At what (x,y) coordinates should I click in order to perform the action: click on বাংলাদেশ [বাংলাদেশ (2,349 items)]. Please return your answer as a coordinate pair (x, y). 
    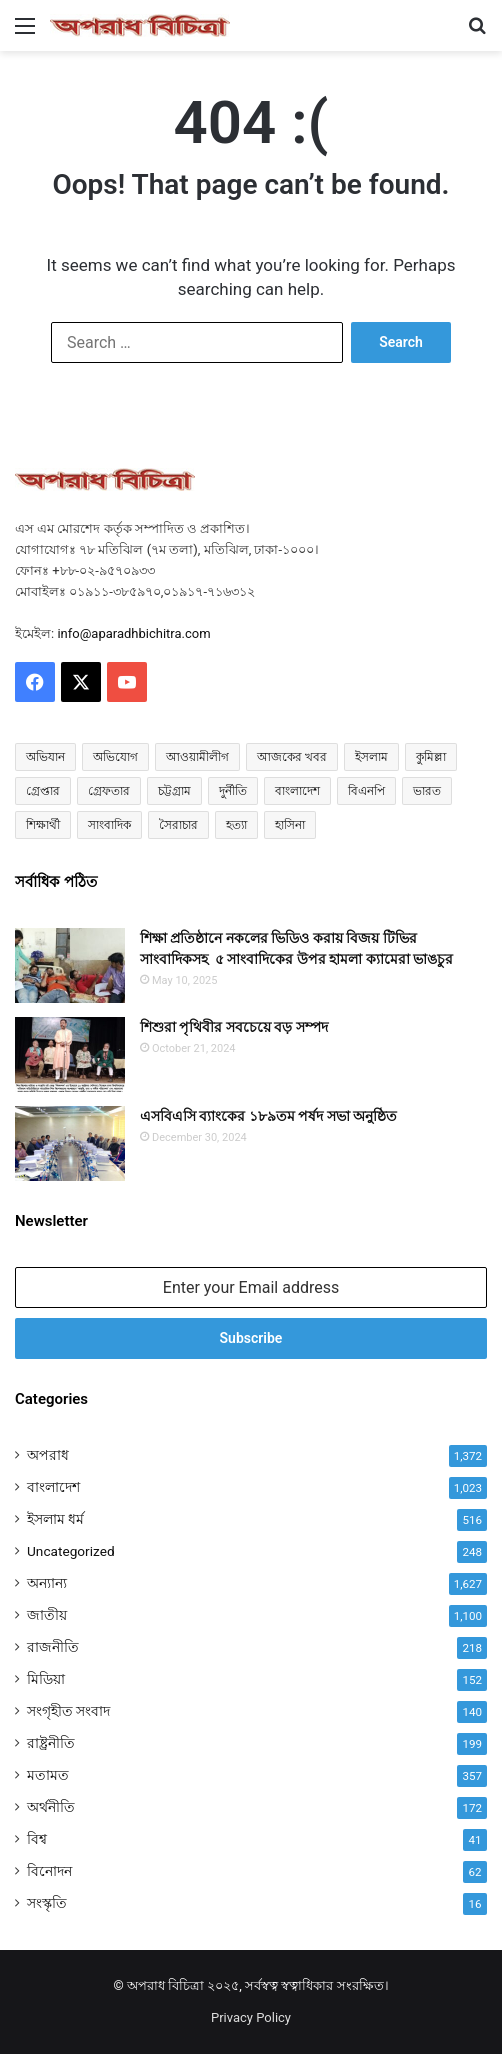
    Looking at the image, I should click on (297, 791).